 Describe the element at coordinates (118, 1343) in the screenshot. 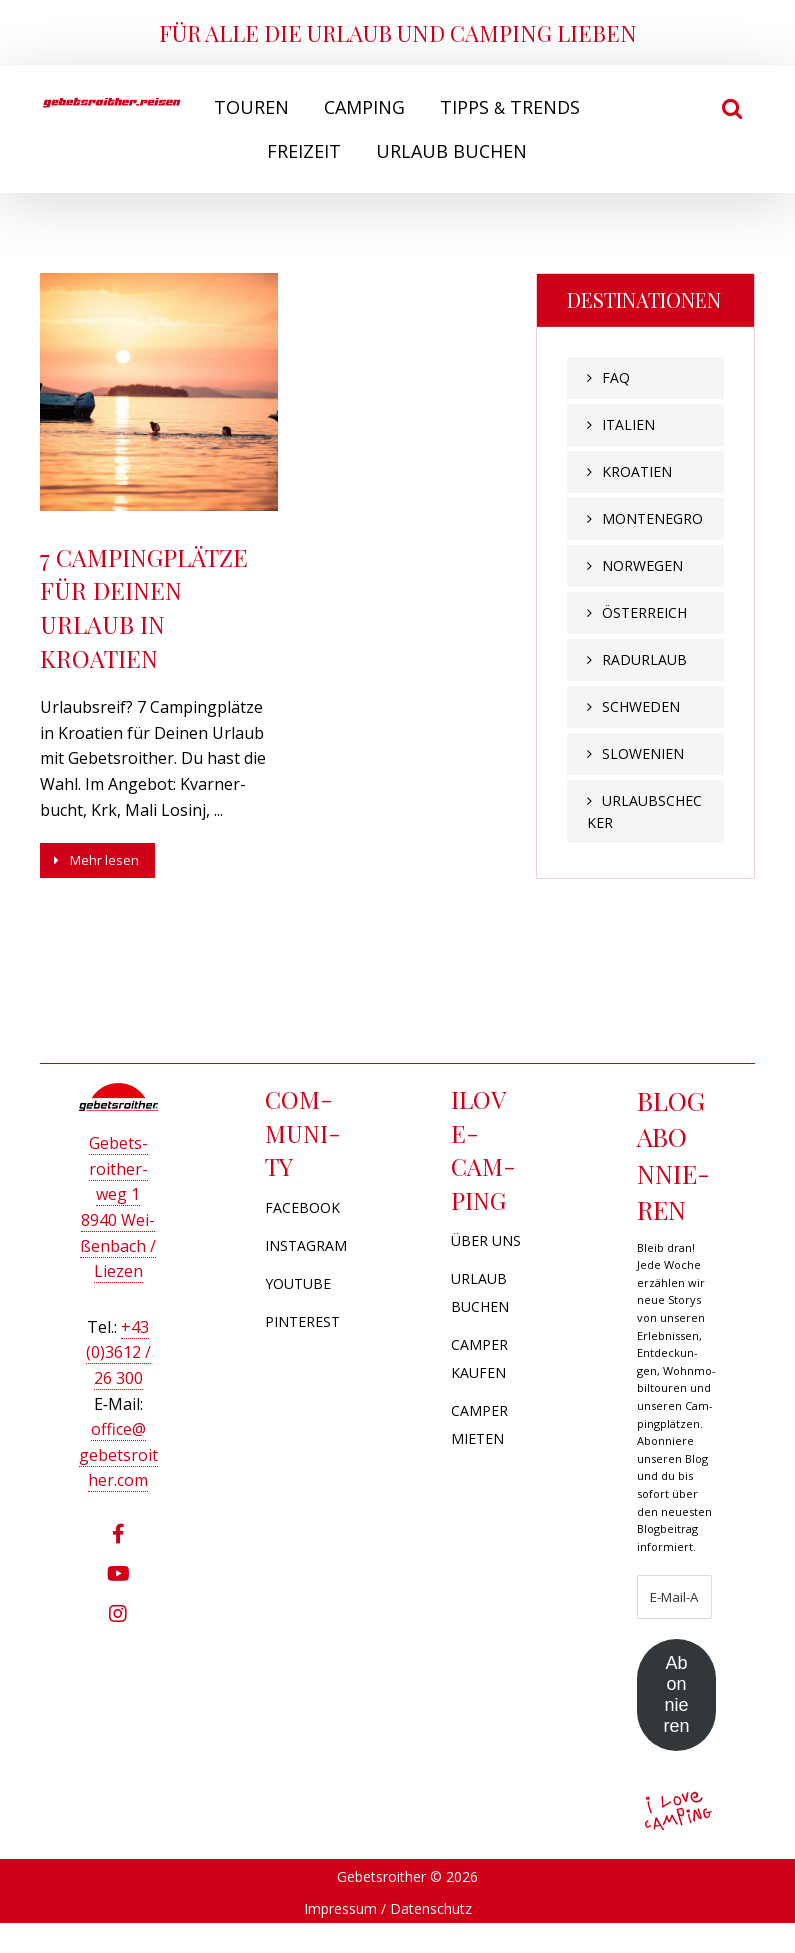

I see `+43 (0)3612 / 26 300` at that location.